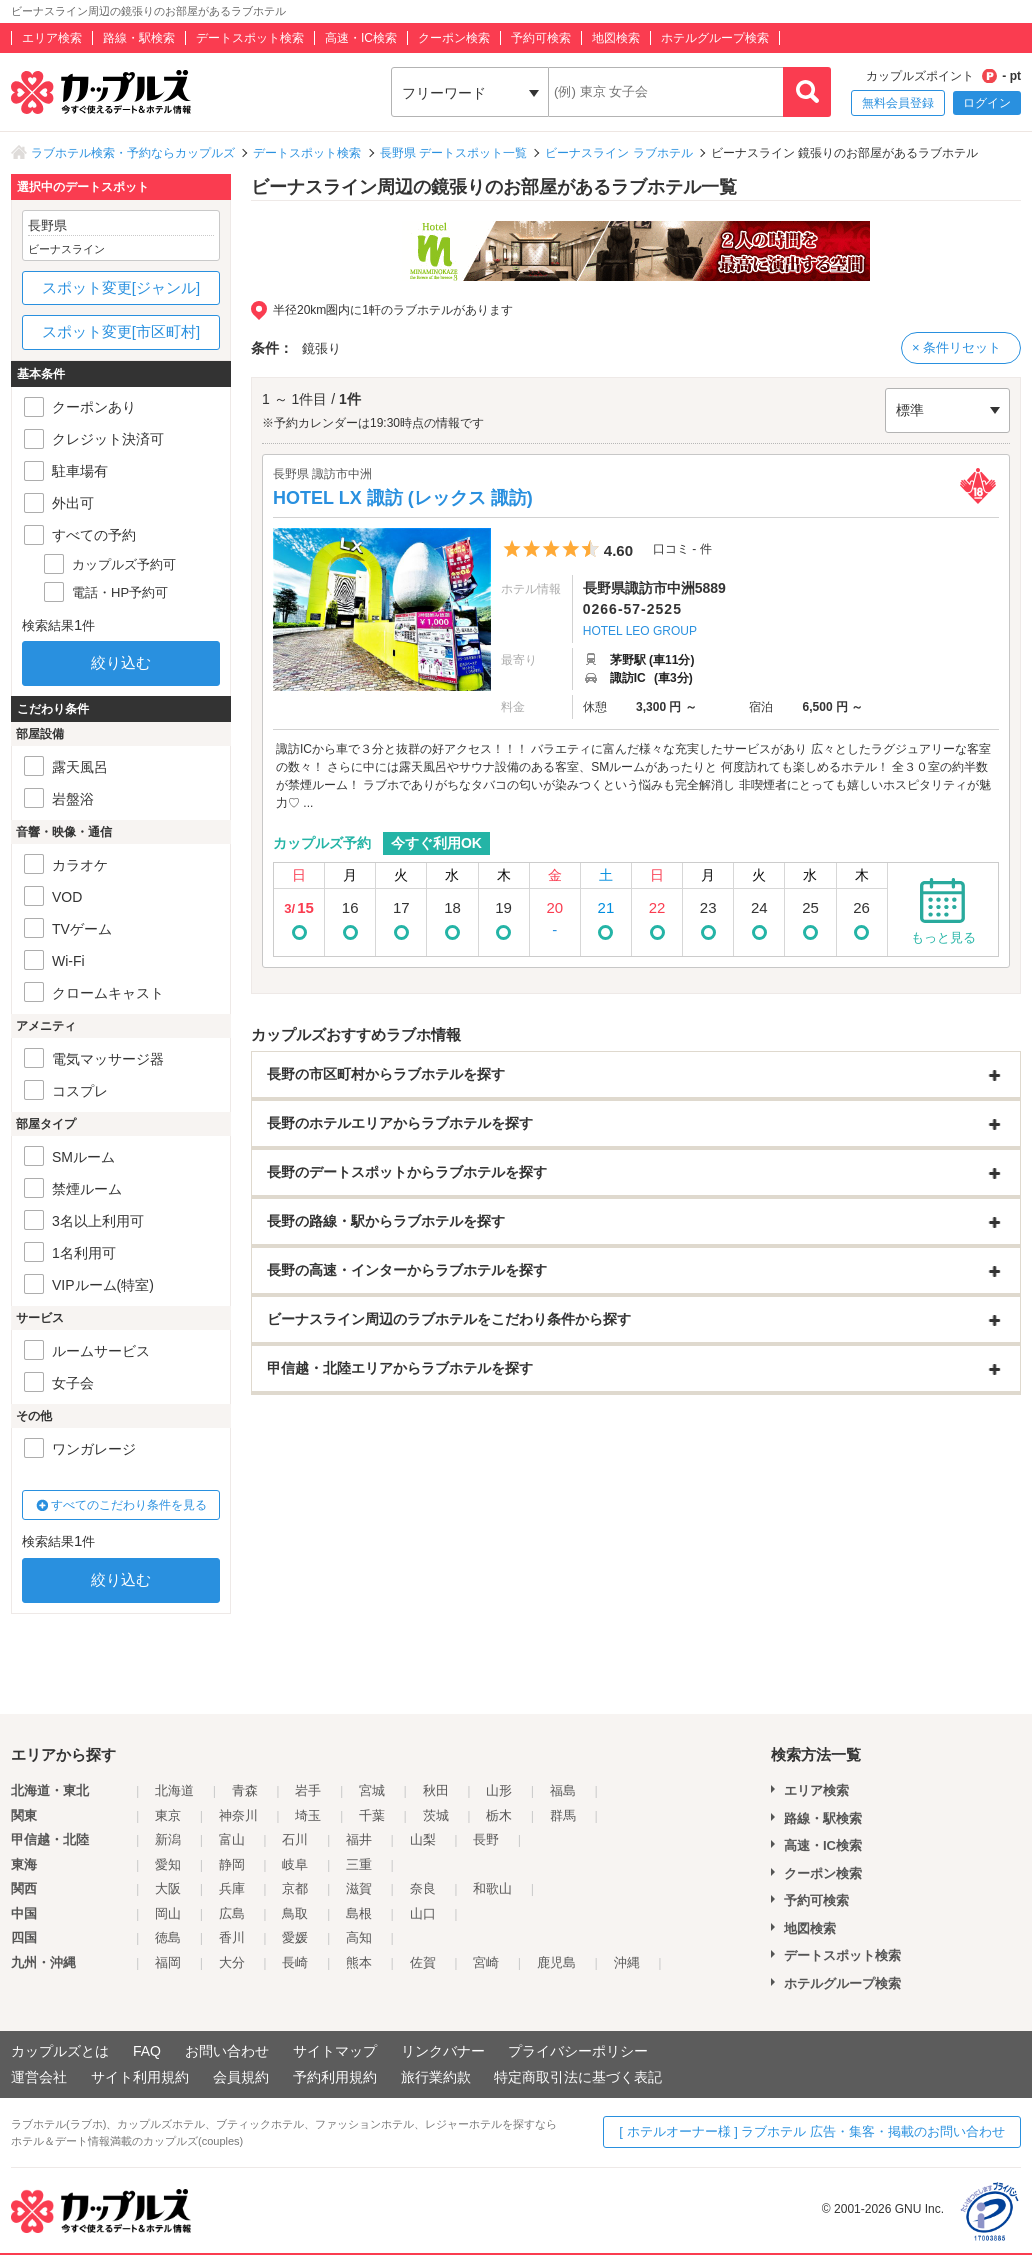  Describe the element at coordinates (168, 1937) in the screenshot. I see `徳島` at that location.